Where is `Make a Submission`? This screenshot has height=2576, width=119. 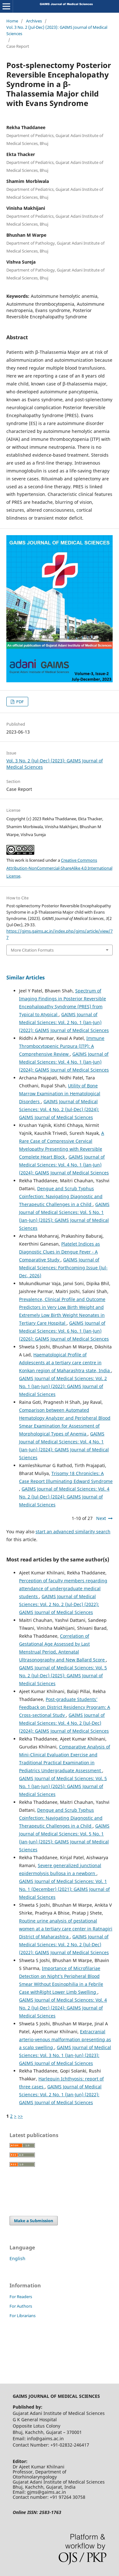
Make a Submission is located at coordinates (33, 2220).